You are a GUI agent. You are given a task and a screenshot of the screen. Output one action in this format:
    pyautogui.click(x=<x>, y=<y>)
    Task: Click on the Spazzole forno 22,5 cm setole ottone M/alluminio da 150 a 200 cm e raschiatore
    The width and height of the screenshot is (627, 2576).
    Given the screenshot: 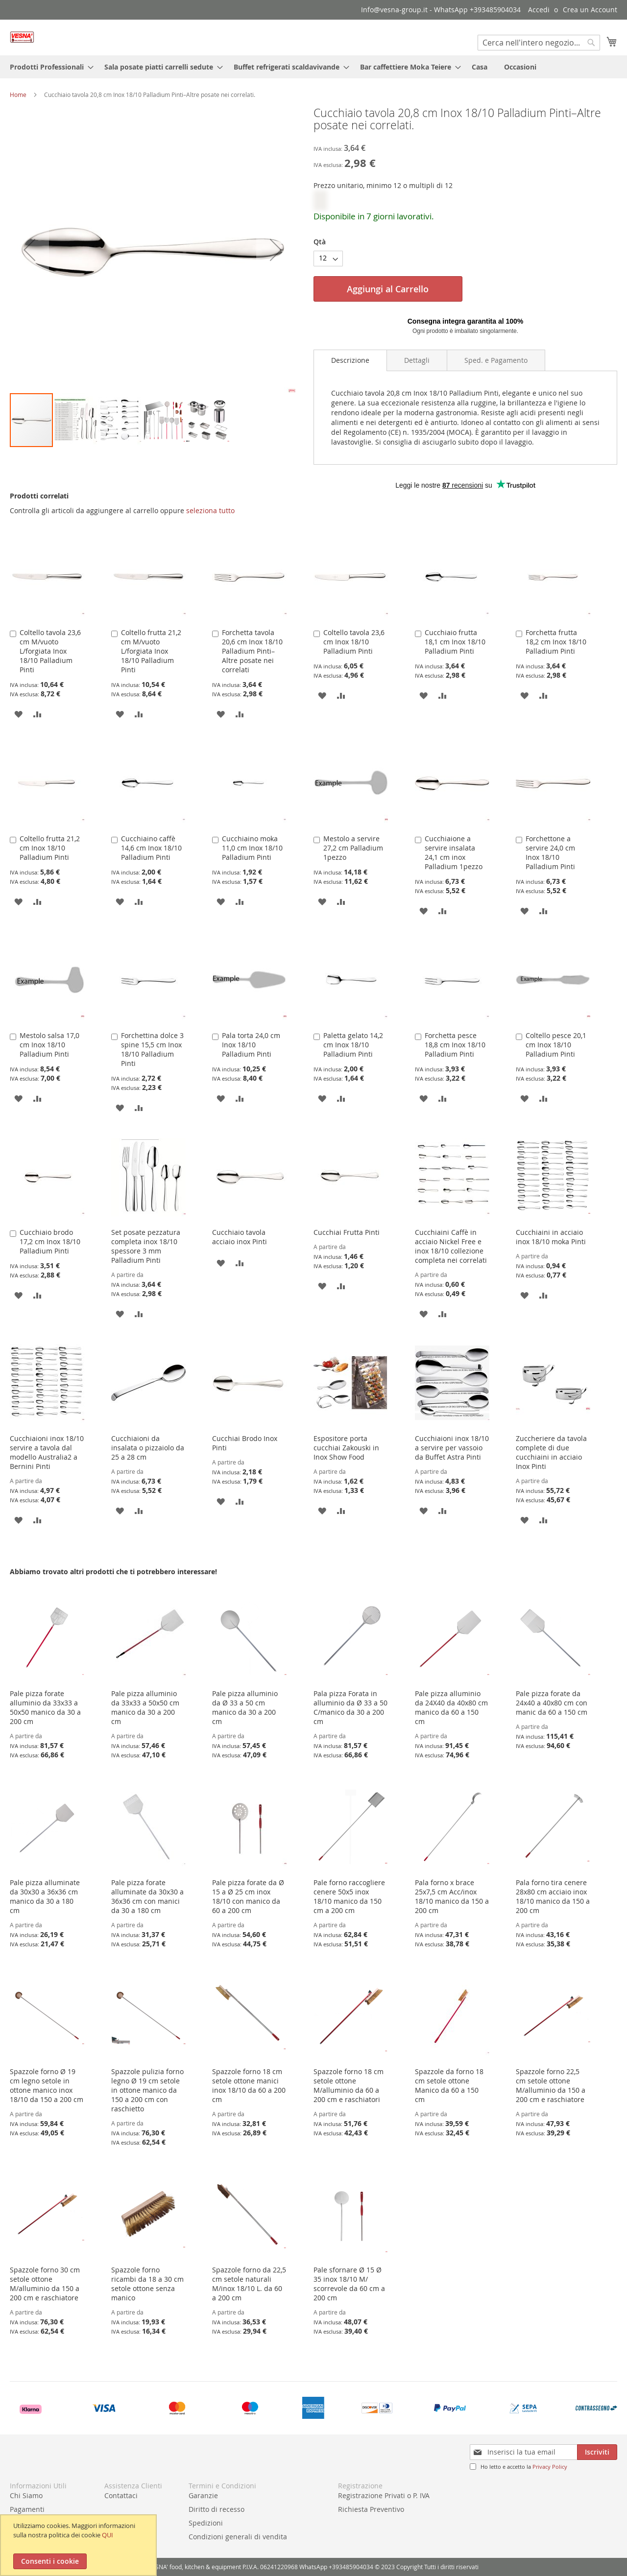 What is the action you would take?
    pyautogui.click(x=550, y=2085)
    